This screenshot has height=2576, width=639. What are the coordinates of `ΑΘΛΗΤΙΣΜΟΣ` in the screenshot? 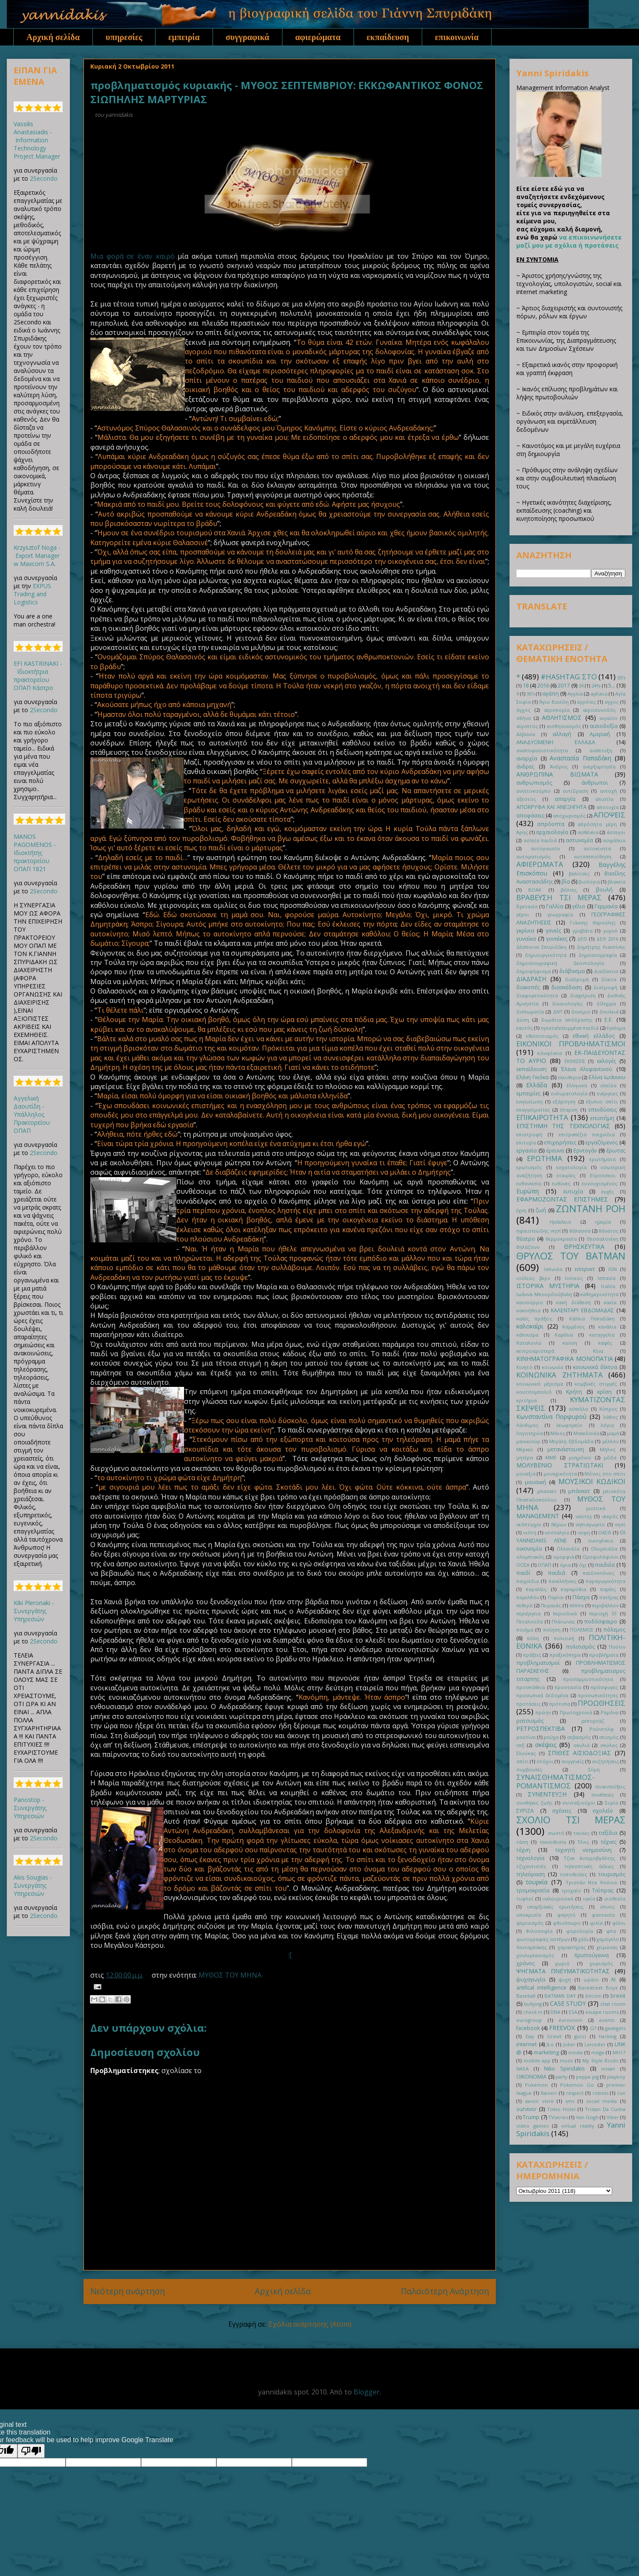 It's located at (561, 717).